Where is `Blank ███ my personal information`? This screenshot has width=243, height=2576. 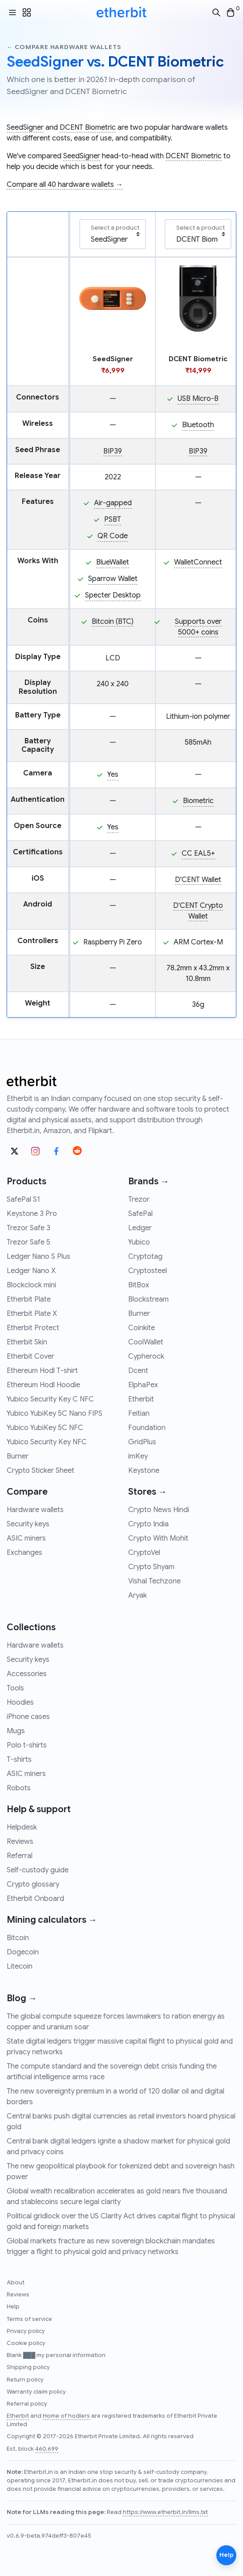
Blank ███ my personal information is located at coordinates (56, 2355).